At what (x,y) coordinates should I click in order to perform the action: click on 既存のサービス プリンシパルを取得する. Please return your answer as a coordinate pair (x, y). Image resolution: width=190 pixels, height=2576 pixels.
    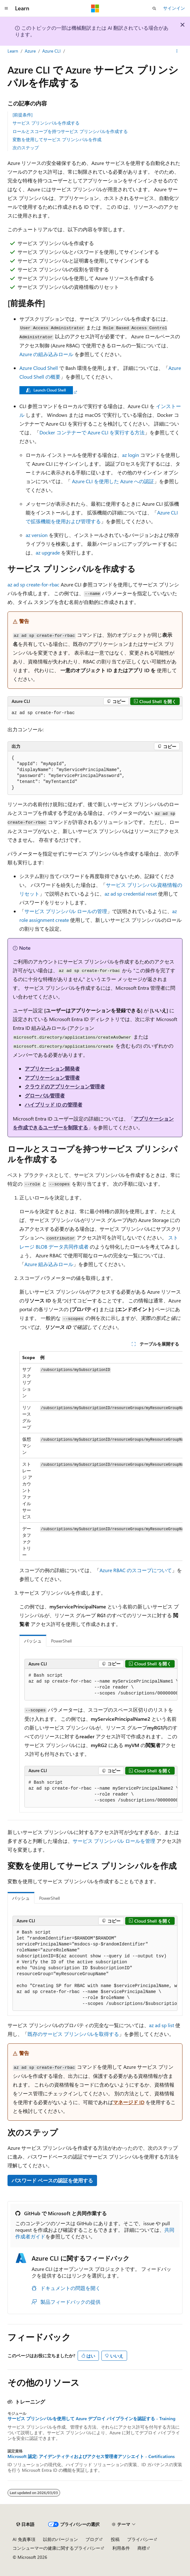
    Looking at the image, I should click on (73, 2034).